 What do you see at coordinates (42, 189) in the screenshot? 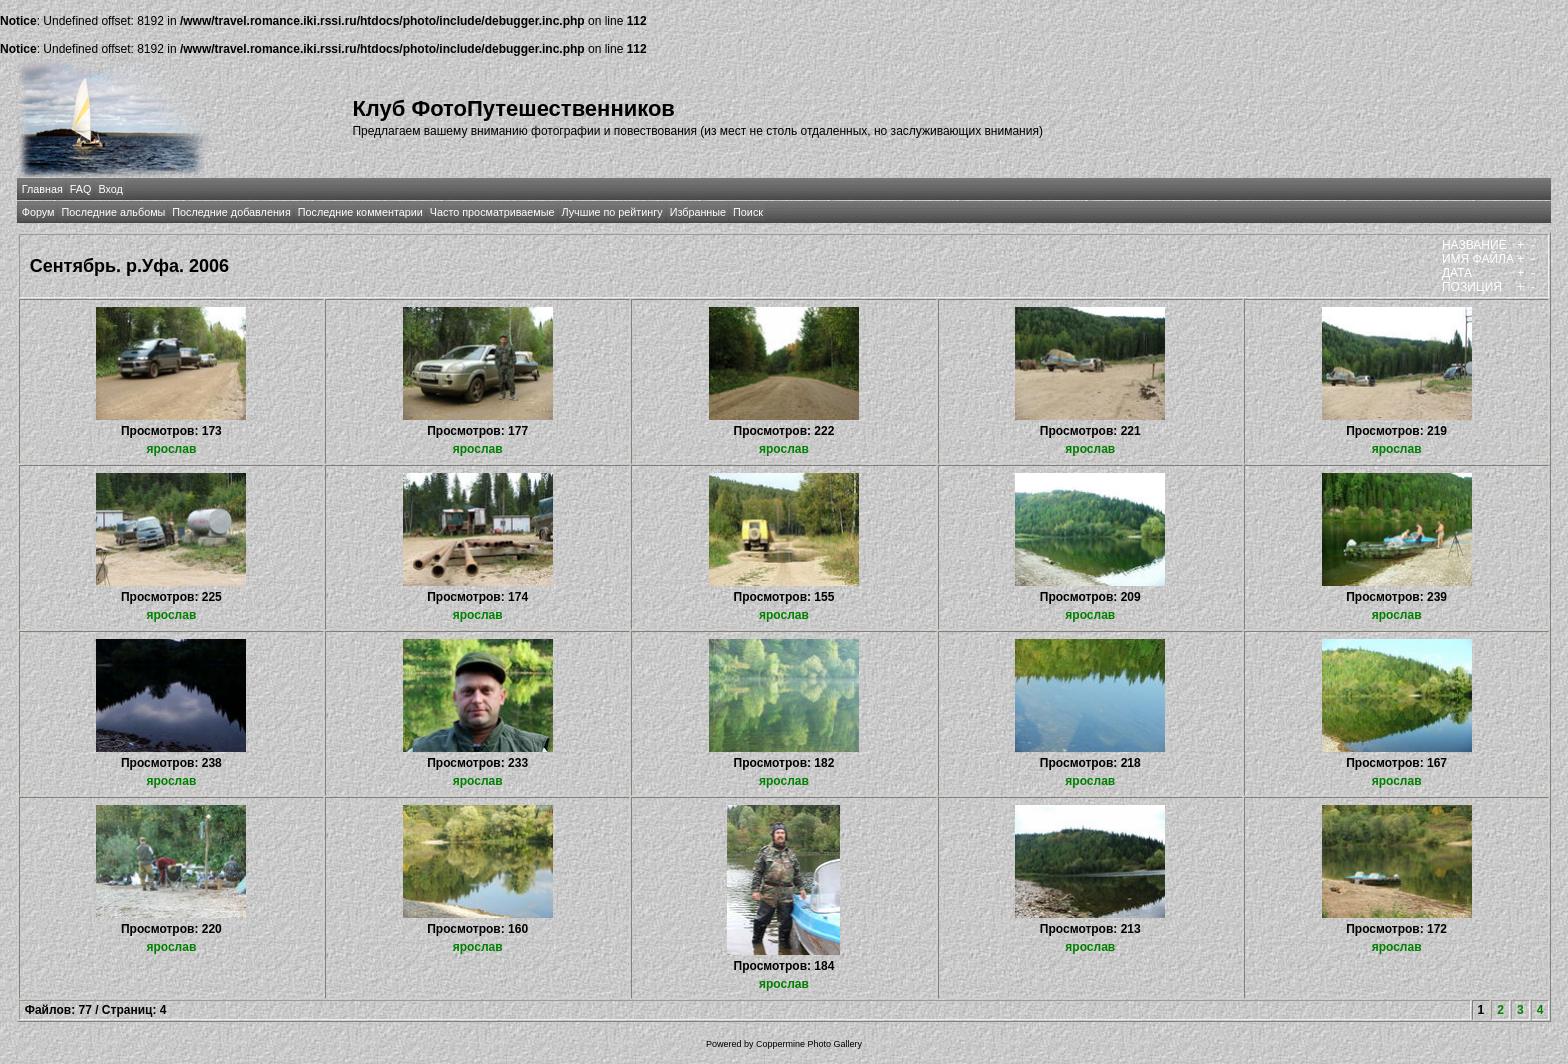
I see `Главная` at bounding box center [42, 189].